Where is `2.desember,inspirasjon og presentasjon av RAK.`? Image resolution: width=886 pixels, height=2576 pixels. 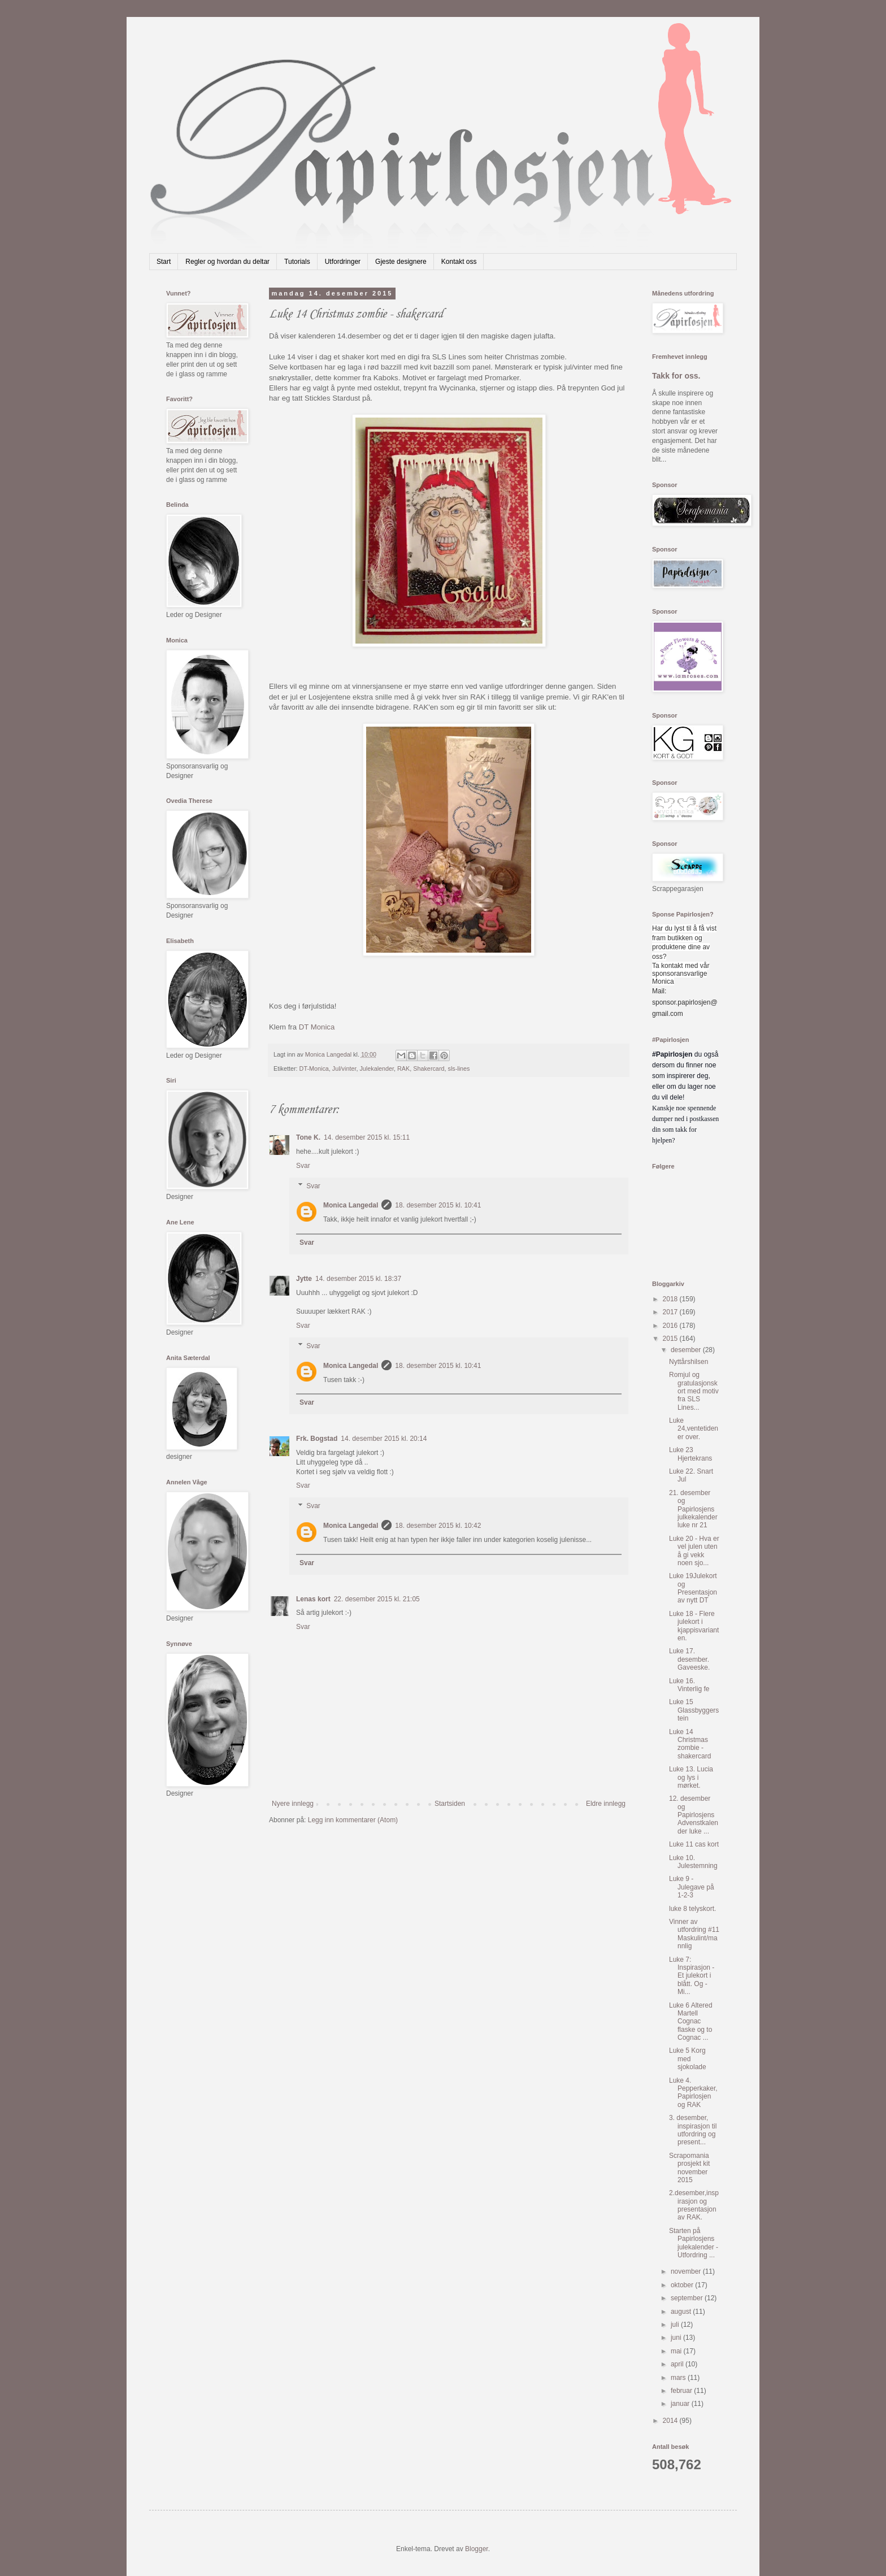 2.desember,inspirasjon og presentasjon av RAK. is located at coordinates (694, 2205).